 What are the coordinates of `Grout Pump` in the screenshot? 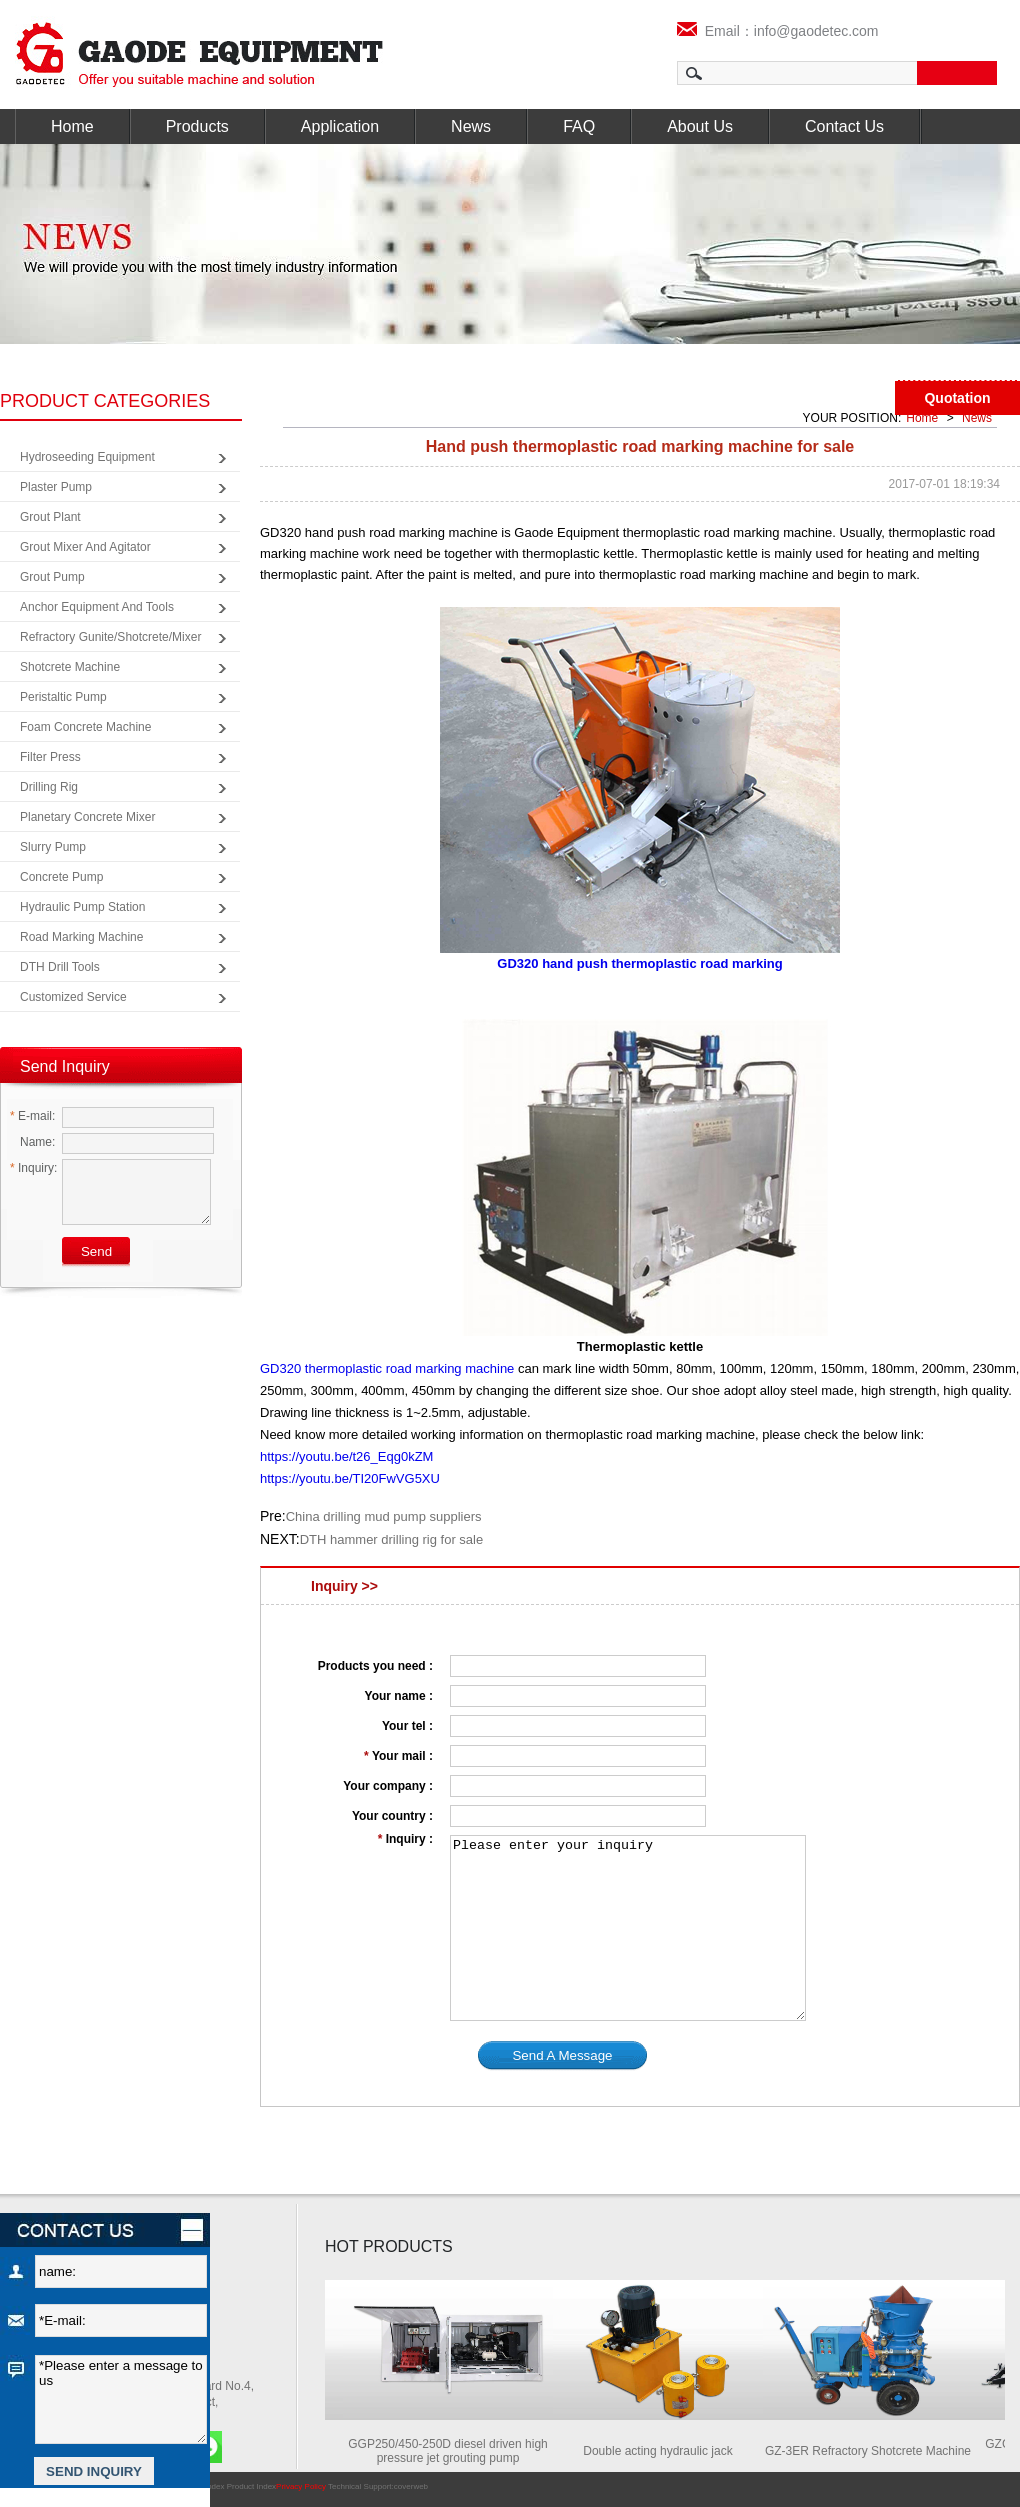 It's located at (52, 577).